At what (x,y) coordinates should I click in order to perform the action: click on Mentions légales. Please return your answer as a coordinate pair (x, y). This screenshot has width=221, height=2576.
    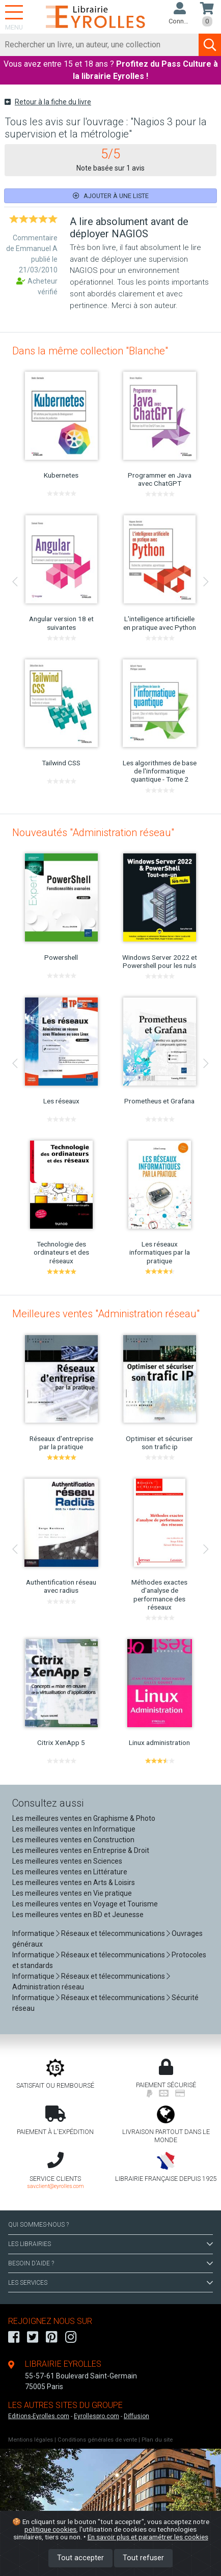
    Looking at the image, I should click on (30, 2439).